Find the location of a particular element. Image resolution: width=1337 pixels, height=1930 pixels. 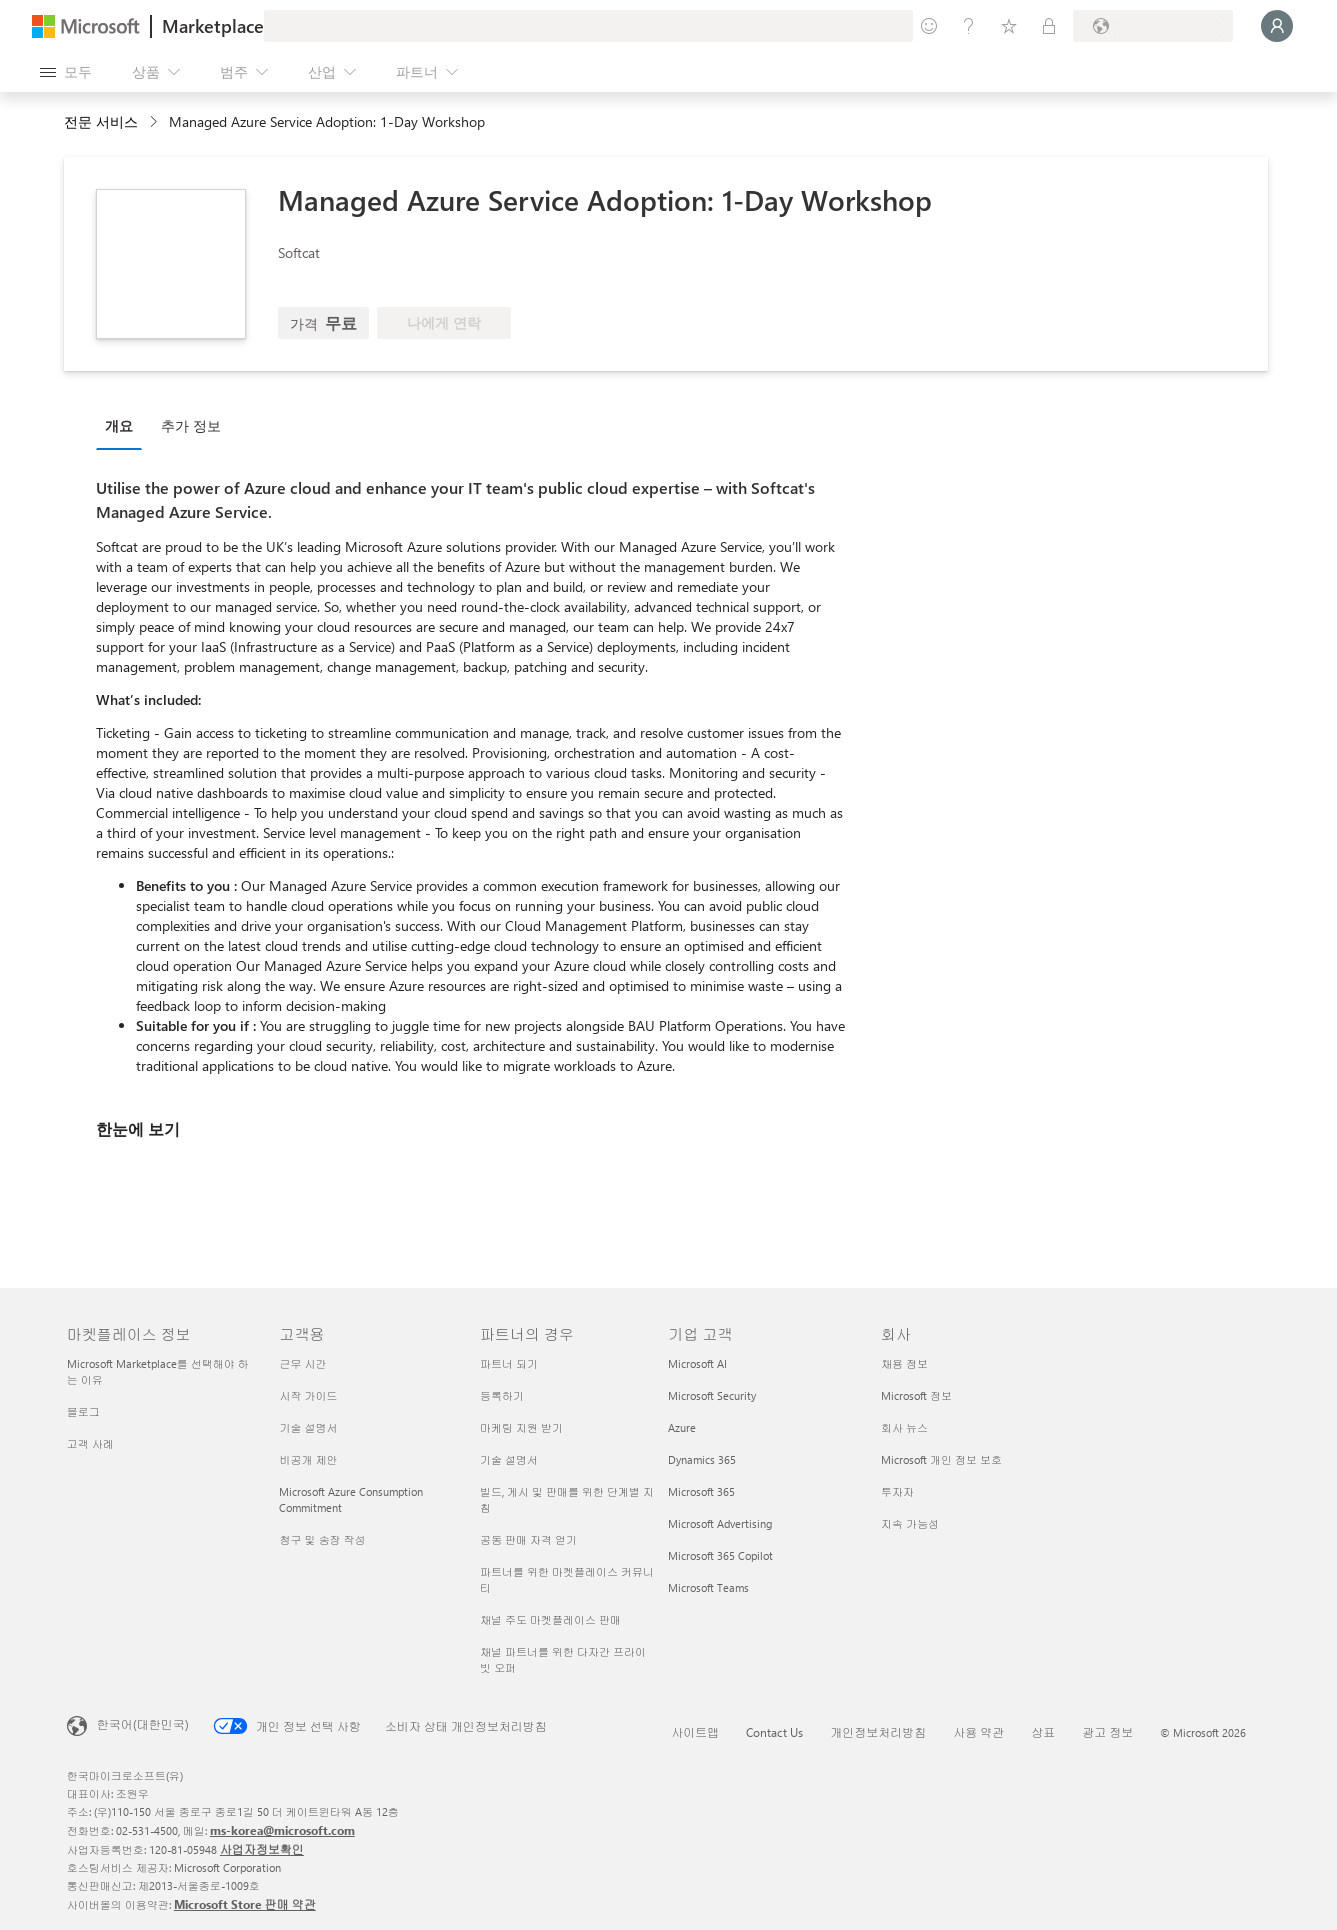

채용 정보 [채용 정보 회사] is located at coordinates (904, 1363).